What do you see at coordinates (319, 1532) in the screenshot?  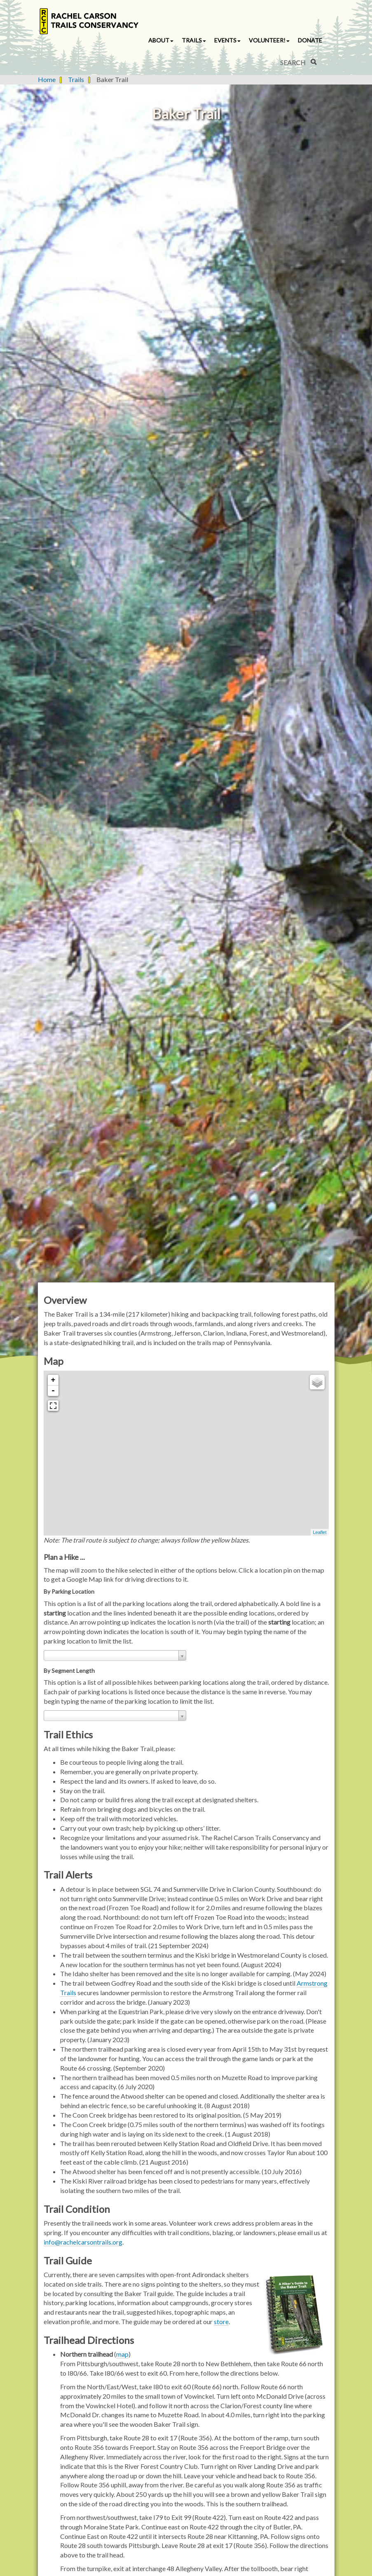 I see `Leaflet` at bounding box center [319, 1532].